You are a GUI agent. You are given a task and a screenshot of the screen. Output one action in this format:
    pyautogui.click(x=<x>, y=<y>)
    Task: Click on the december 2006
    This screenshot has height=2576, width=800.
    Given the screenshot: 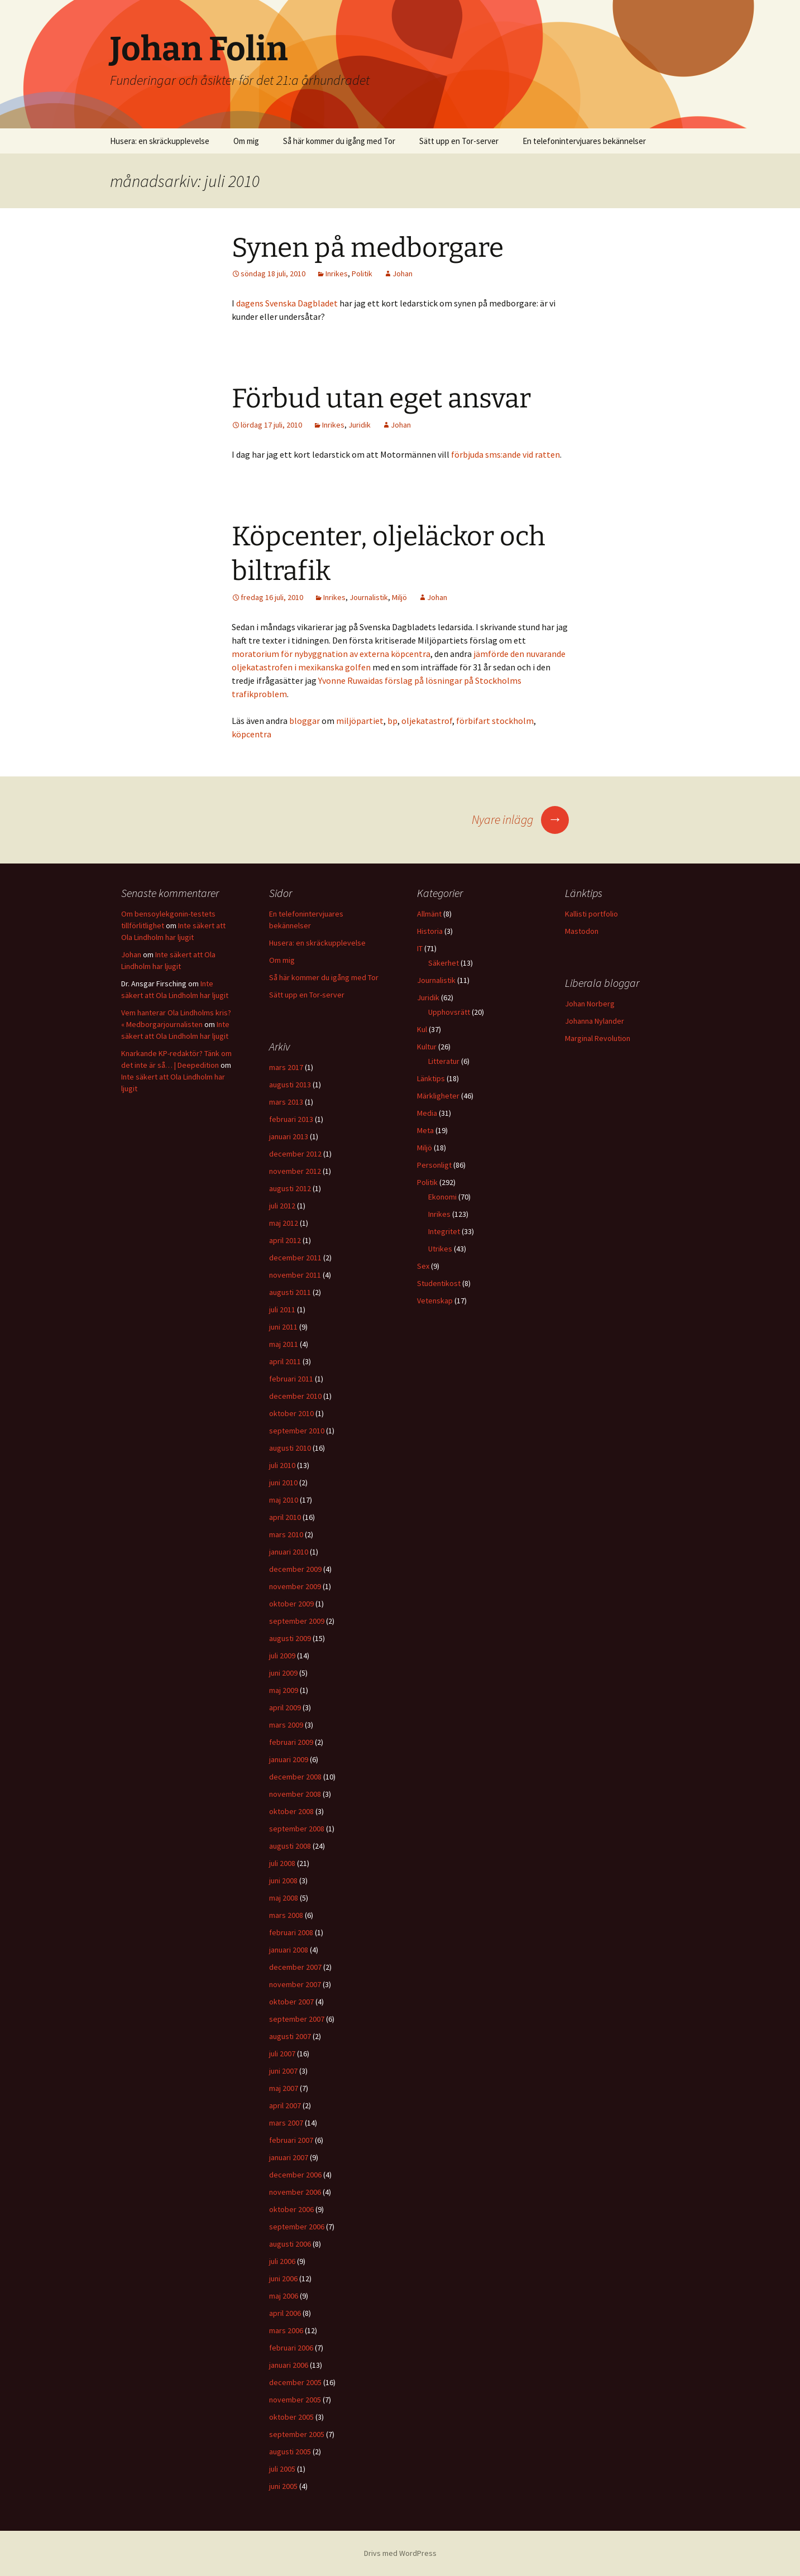 What is the action you would take?
    pyautogui.click(x=295, y=2175)
    